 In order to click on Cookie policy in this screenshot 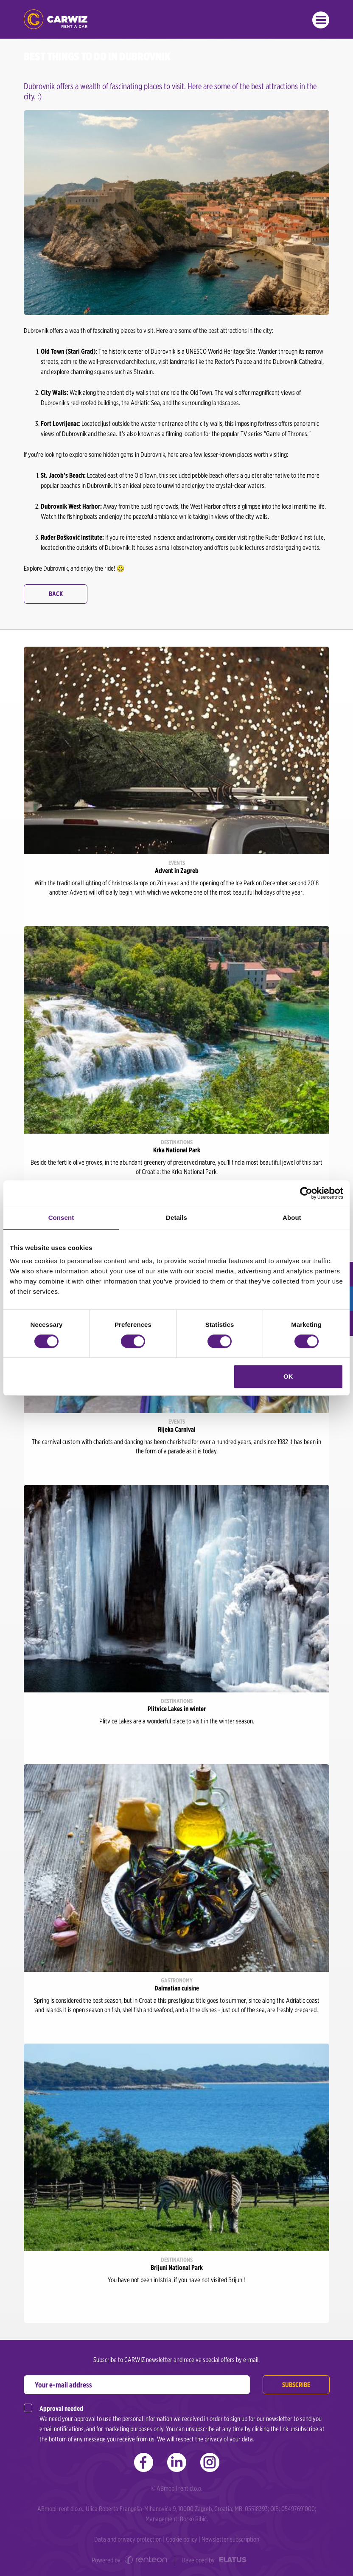, I will do `click(181, 2539)`.